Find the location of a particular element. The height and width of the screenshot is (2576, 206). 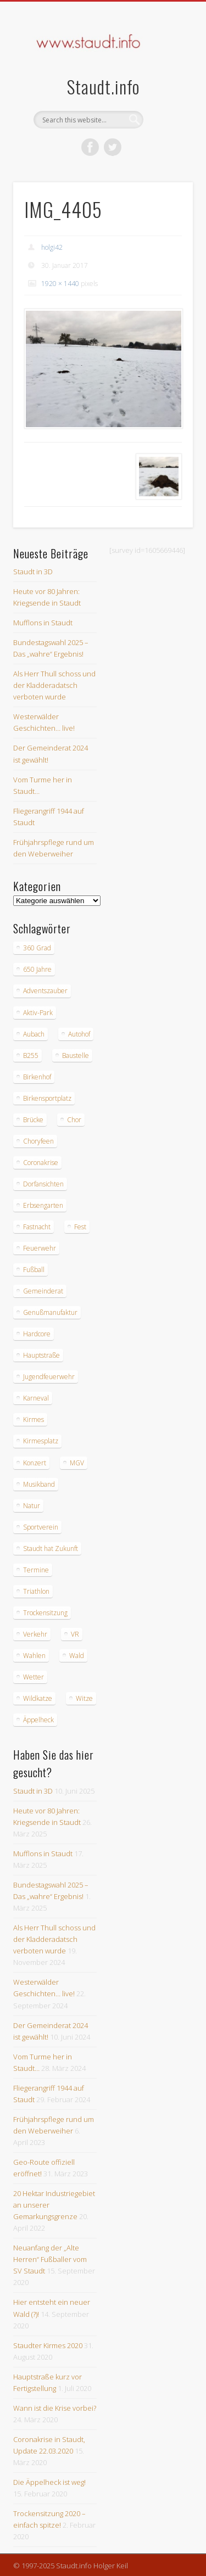

Aubach [Aubach (2 Einträge)] is located at coordinates (33, 1034).